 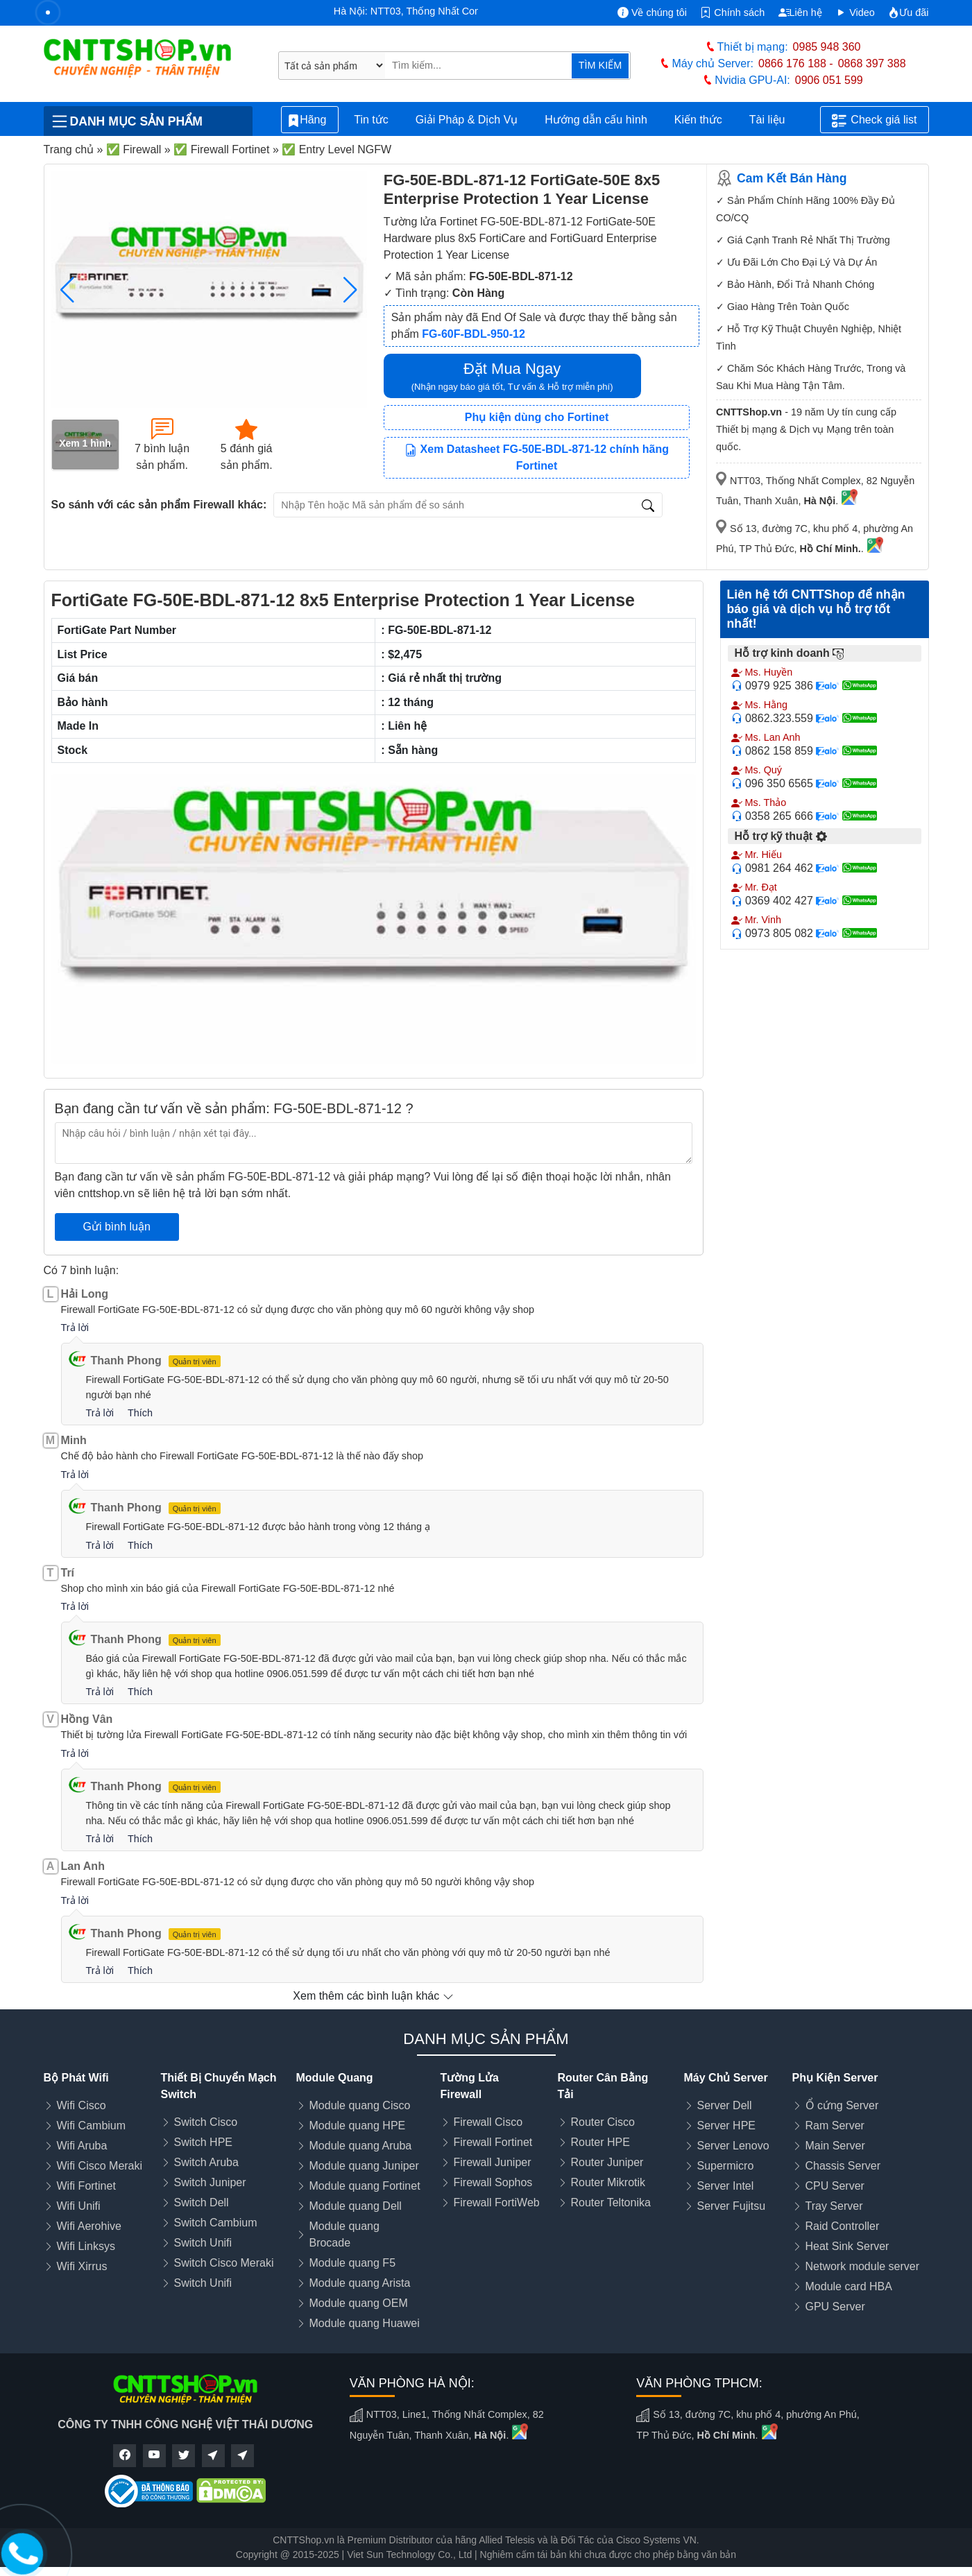 What do you see at coordinates (334, 2078) in the screenshot?
I see `Module Quang` at bounding box center [334, 2078].